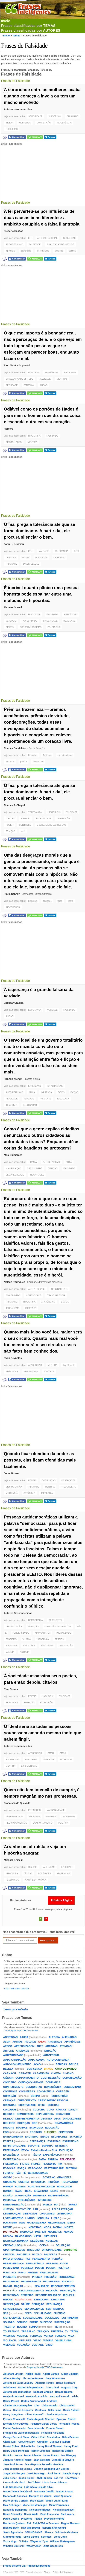 Image resolution: width=85 pixels, height=2576 pixels. What do you see at coordinates (68, 1487) in the screenshot?
I see `PRECONCEITO` at bounding box center [68, 1487].